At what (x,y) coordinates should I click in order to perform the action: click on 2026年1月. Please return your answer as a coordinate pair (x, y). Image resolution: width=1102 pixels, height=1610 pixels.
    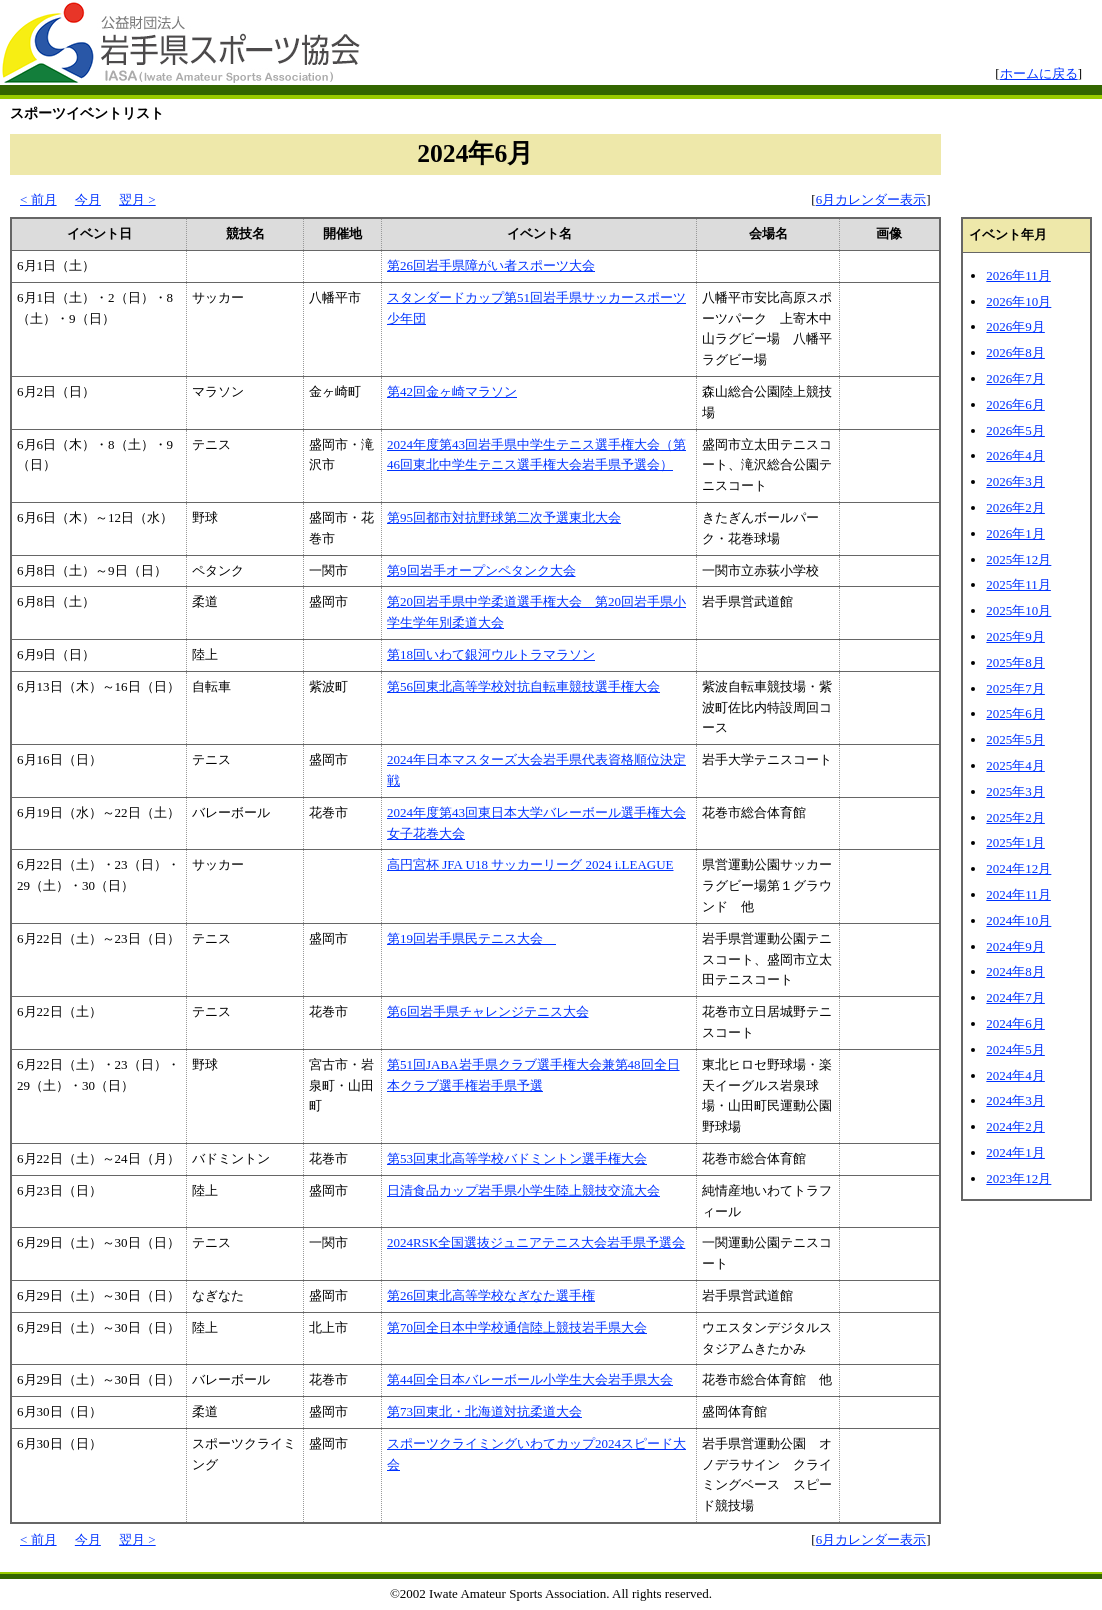
    Looking at the image, I should click on (1015, 533).